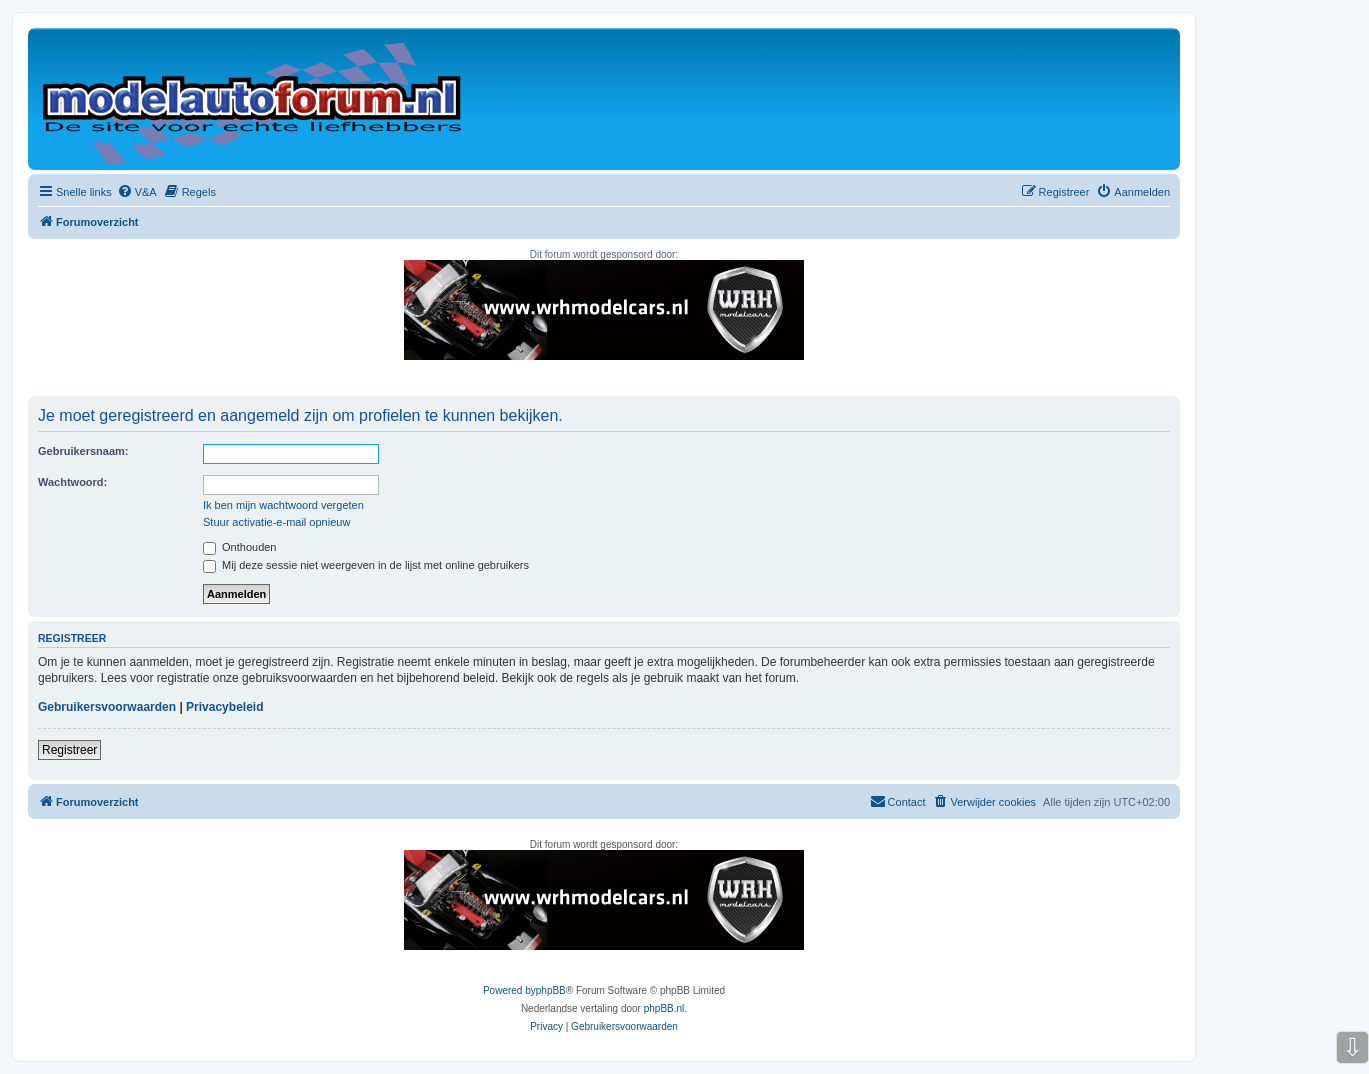 Image resolution: width=1369 pixels, height=1074 pixels. I want to click on phpBB.nl, so click(664, 1008).